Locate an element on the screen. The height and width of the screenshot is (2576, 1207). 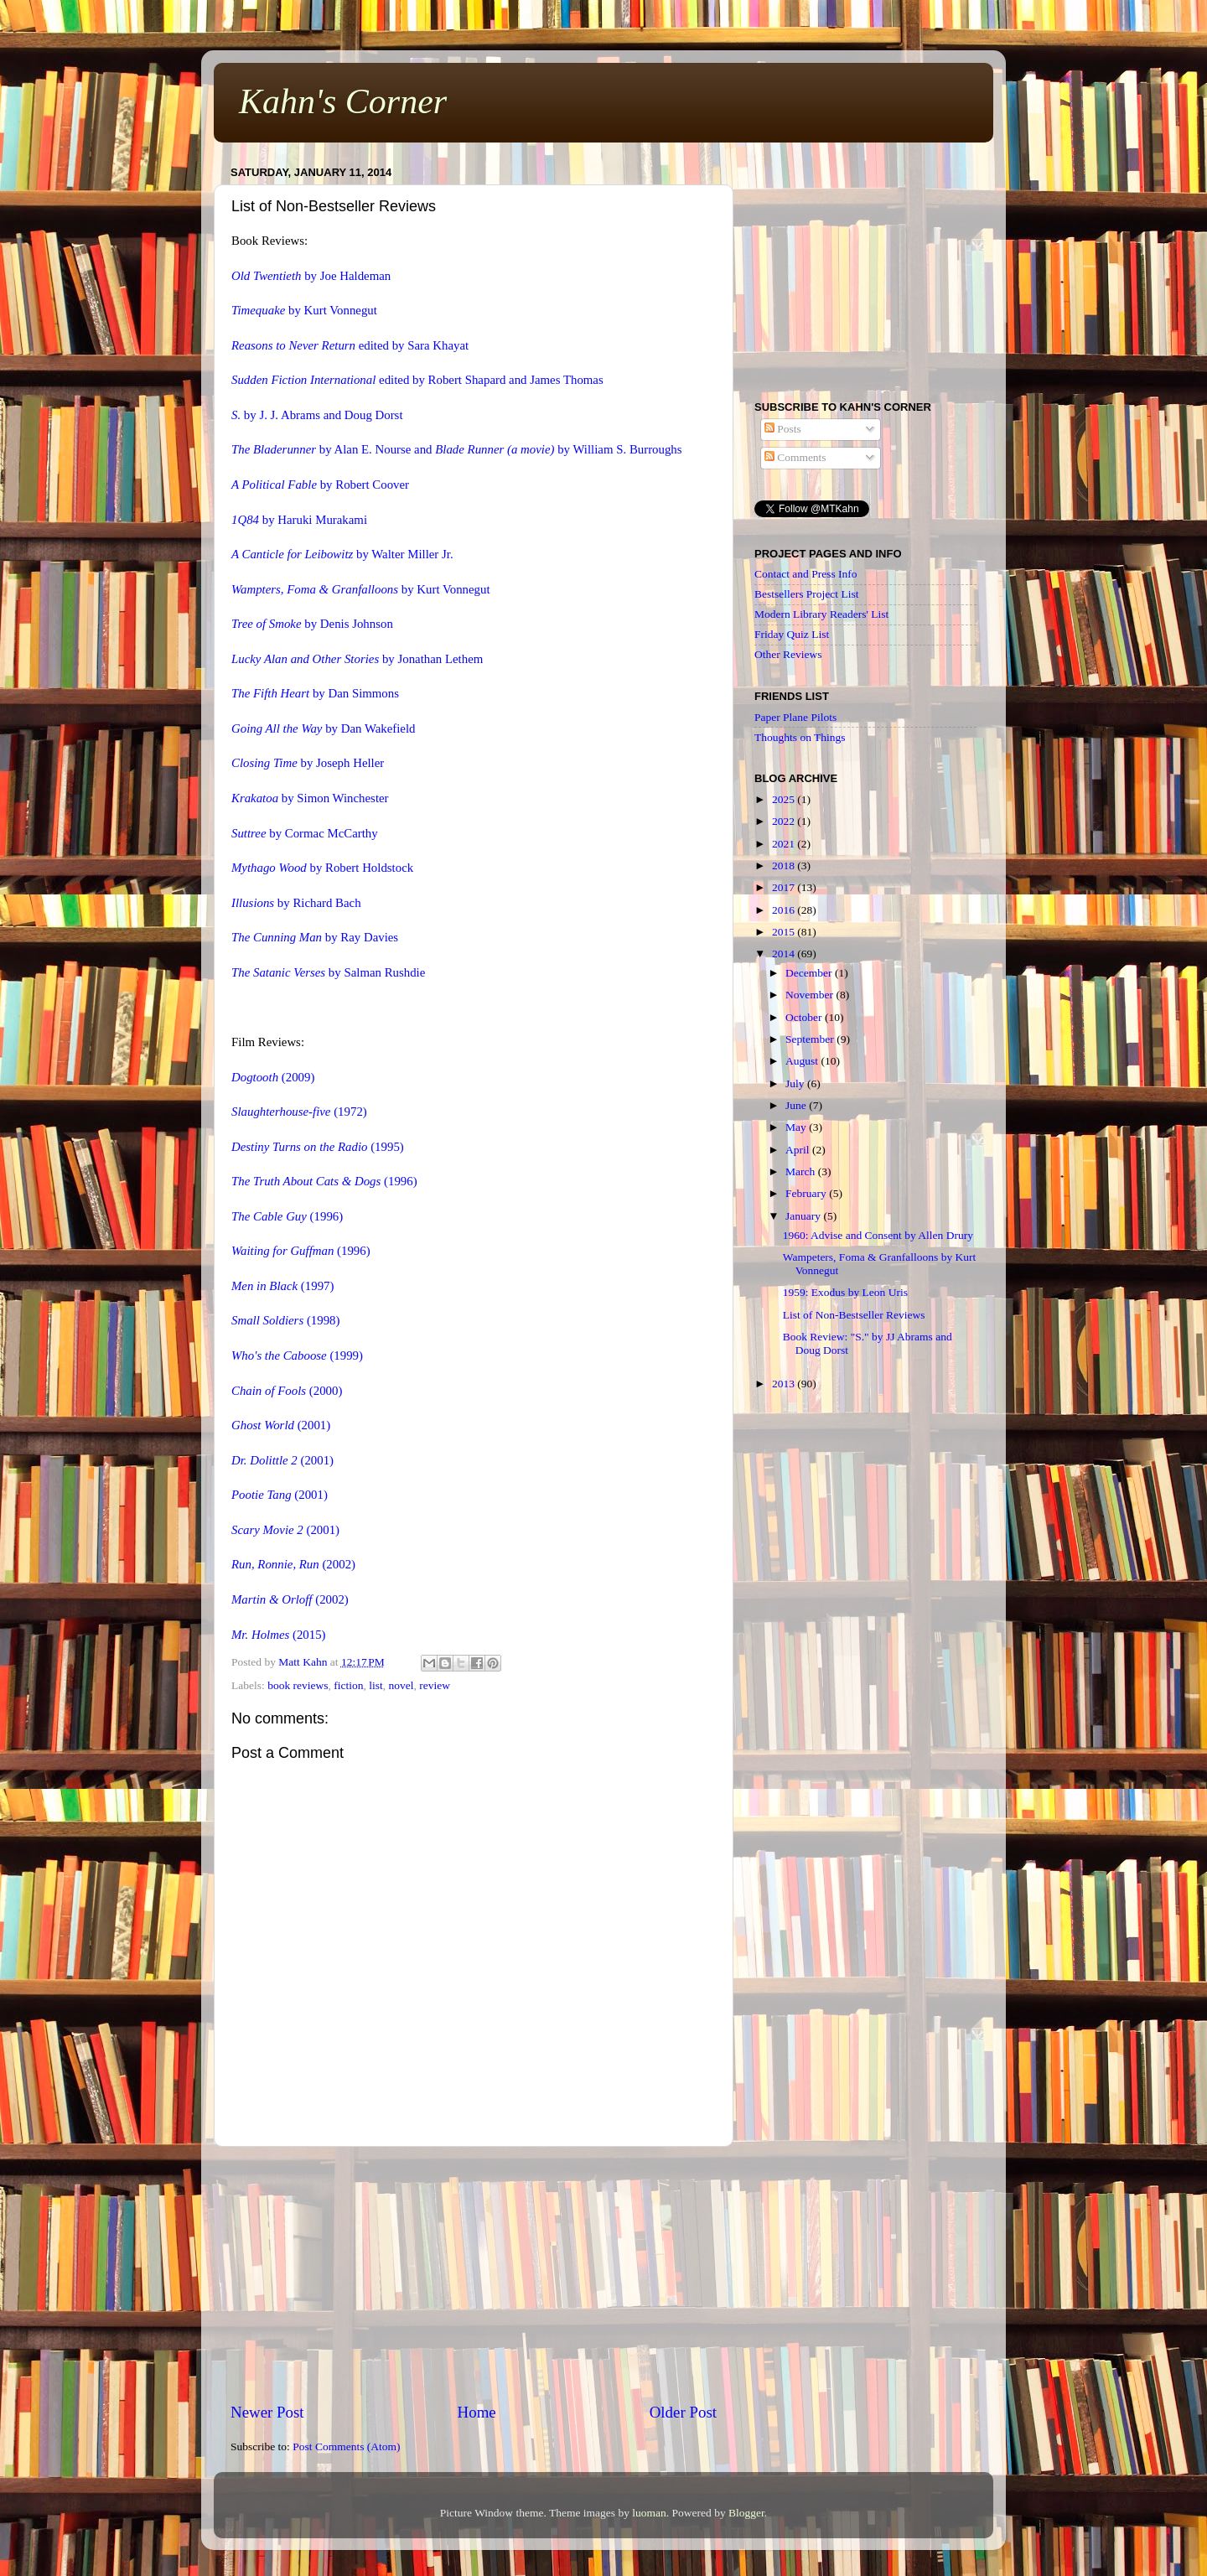
December is located at coordinates (810, 973).